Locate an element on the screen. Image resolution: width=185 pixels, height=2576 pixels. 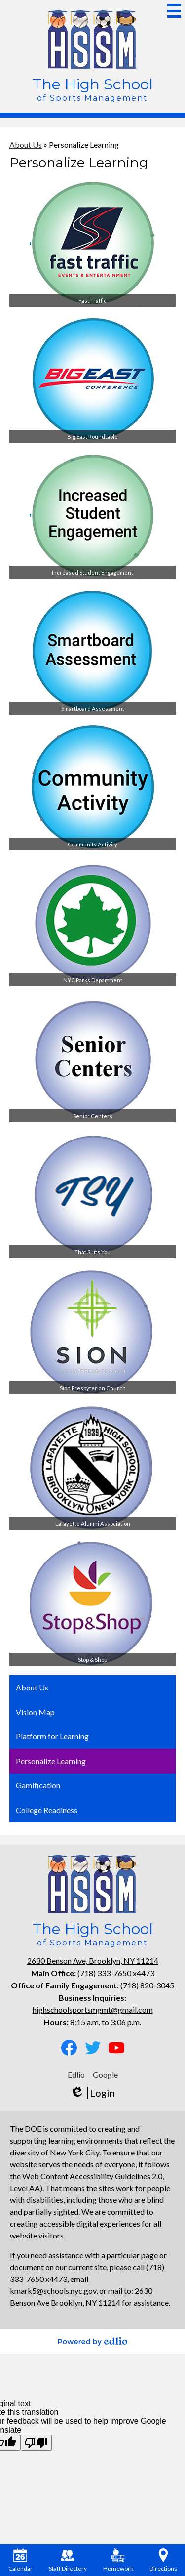
Edlio is located at coordinates (76, 2074).